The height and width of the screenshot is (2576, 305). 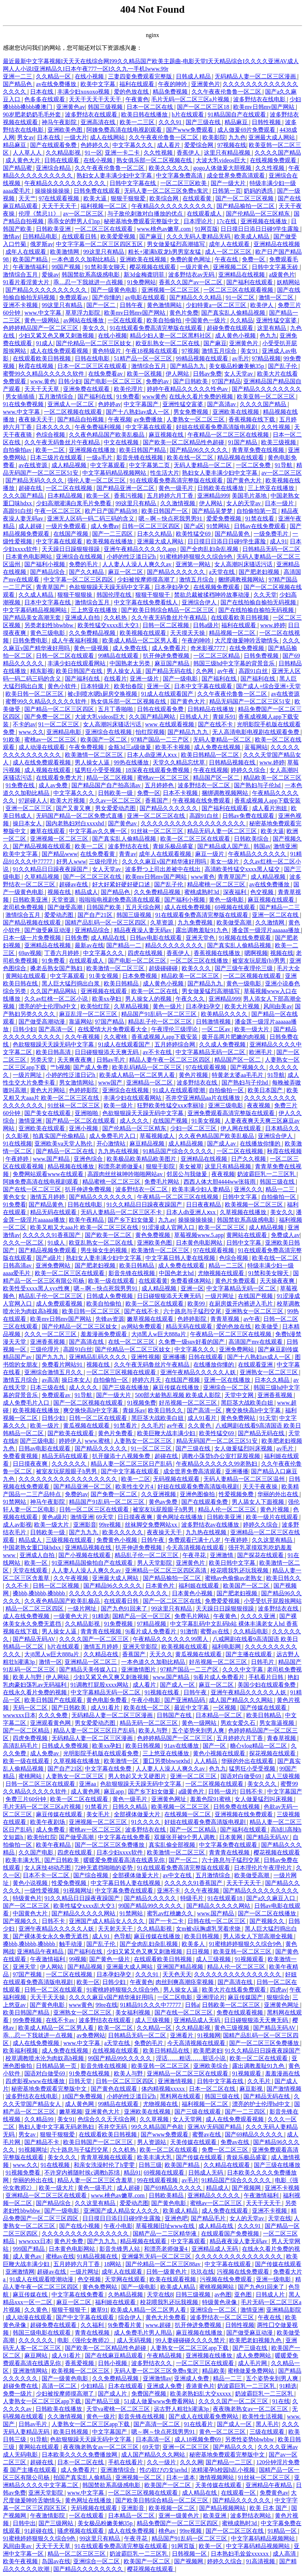 What do you see at coordinates (252, 2371) in the screenshot?
I see `蜜桃做爰免费网站` at bounding box center [252, 2371].